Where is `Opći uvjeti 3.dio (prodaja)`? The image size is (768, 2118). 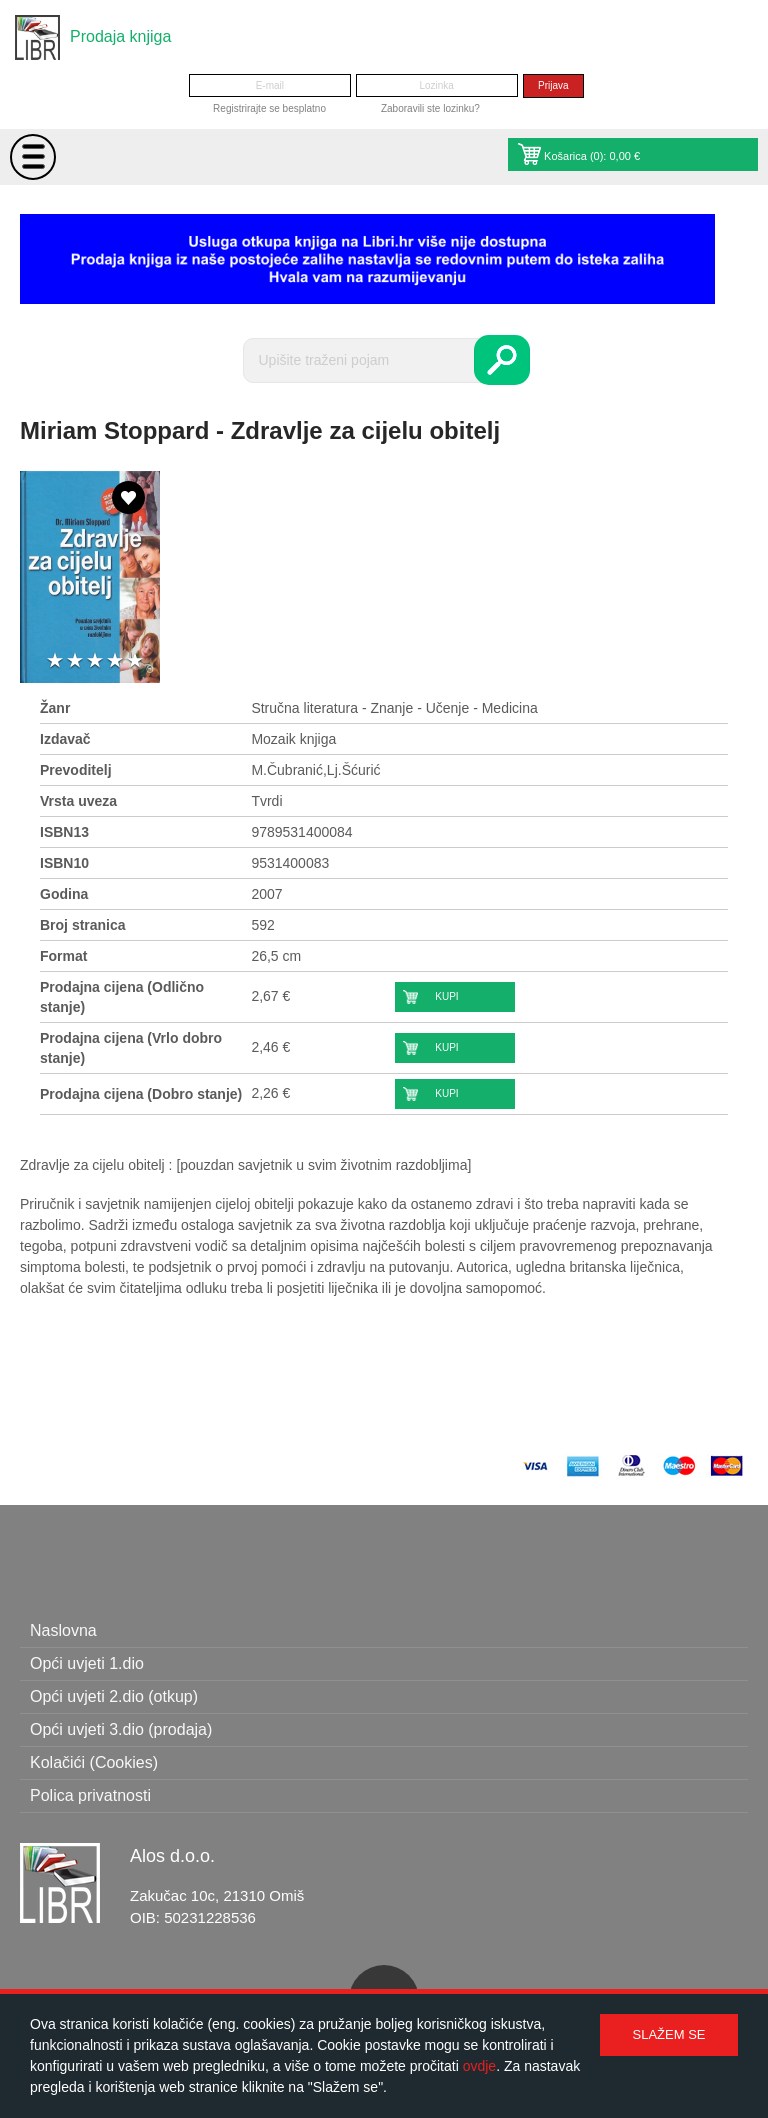 Opći uvjeti 3.dio (prodaja) is located at coordinates (121, 1729).